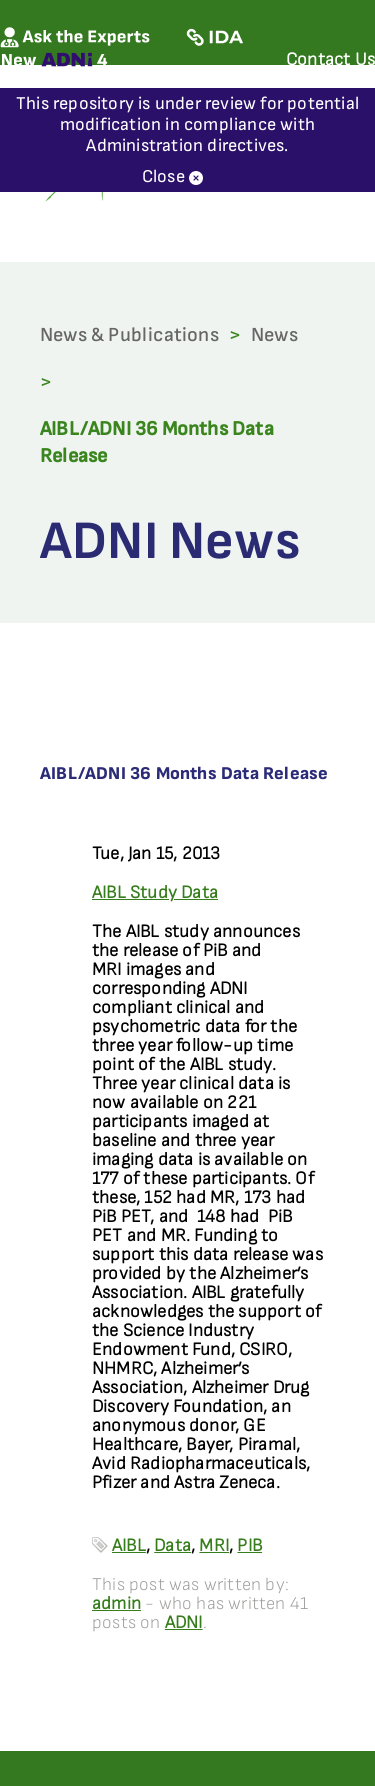 The image size is (375, 1786). I want to click on AIBL, so click(129, 1545).